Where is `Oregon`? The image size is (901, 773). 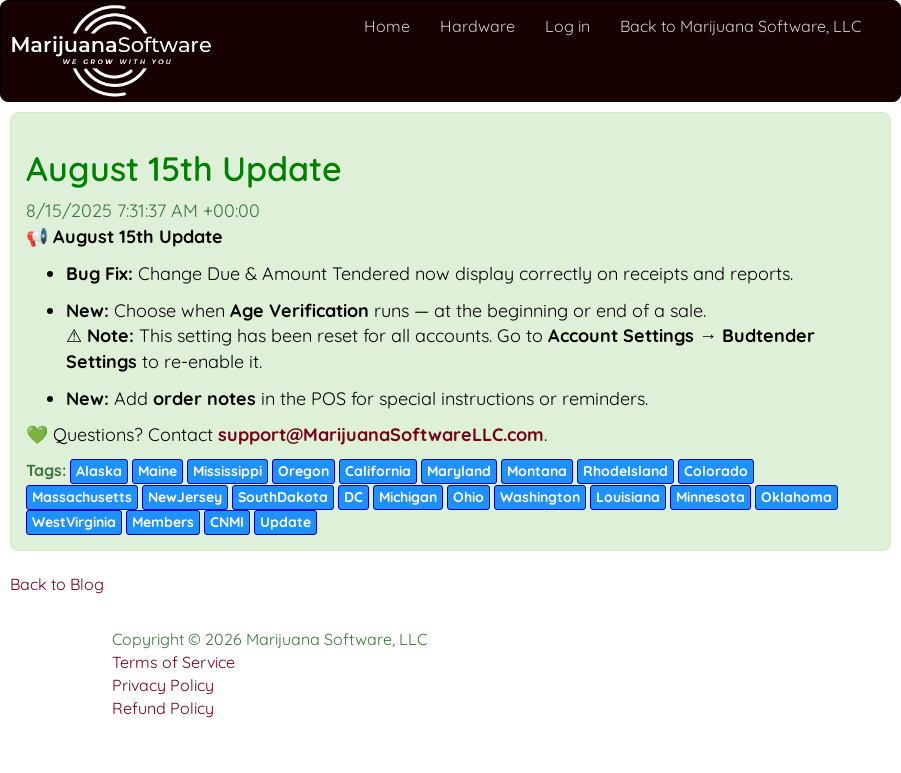
Oregon is located at coordinates (303, 471).